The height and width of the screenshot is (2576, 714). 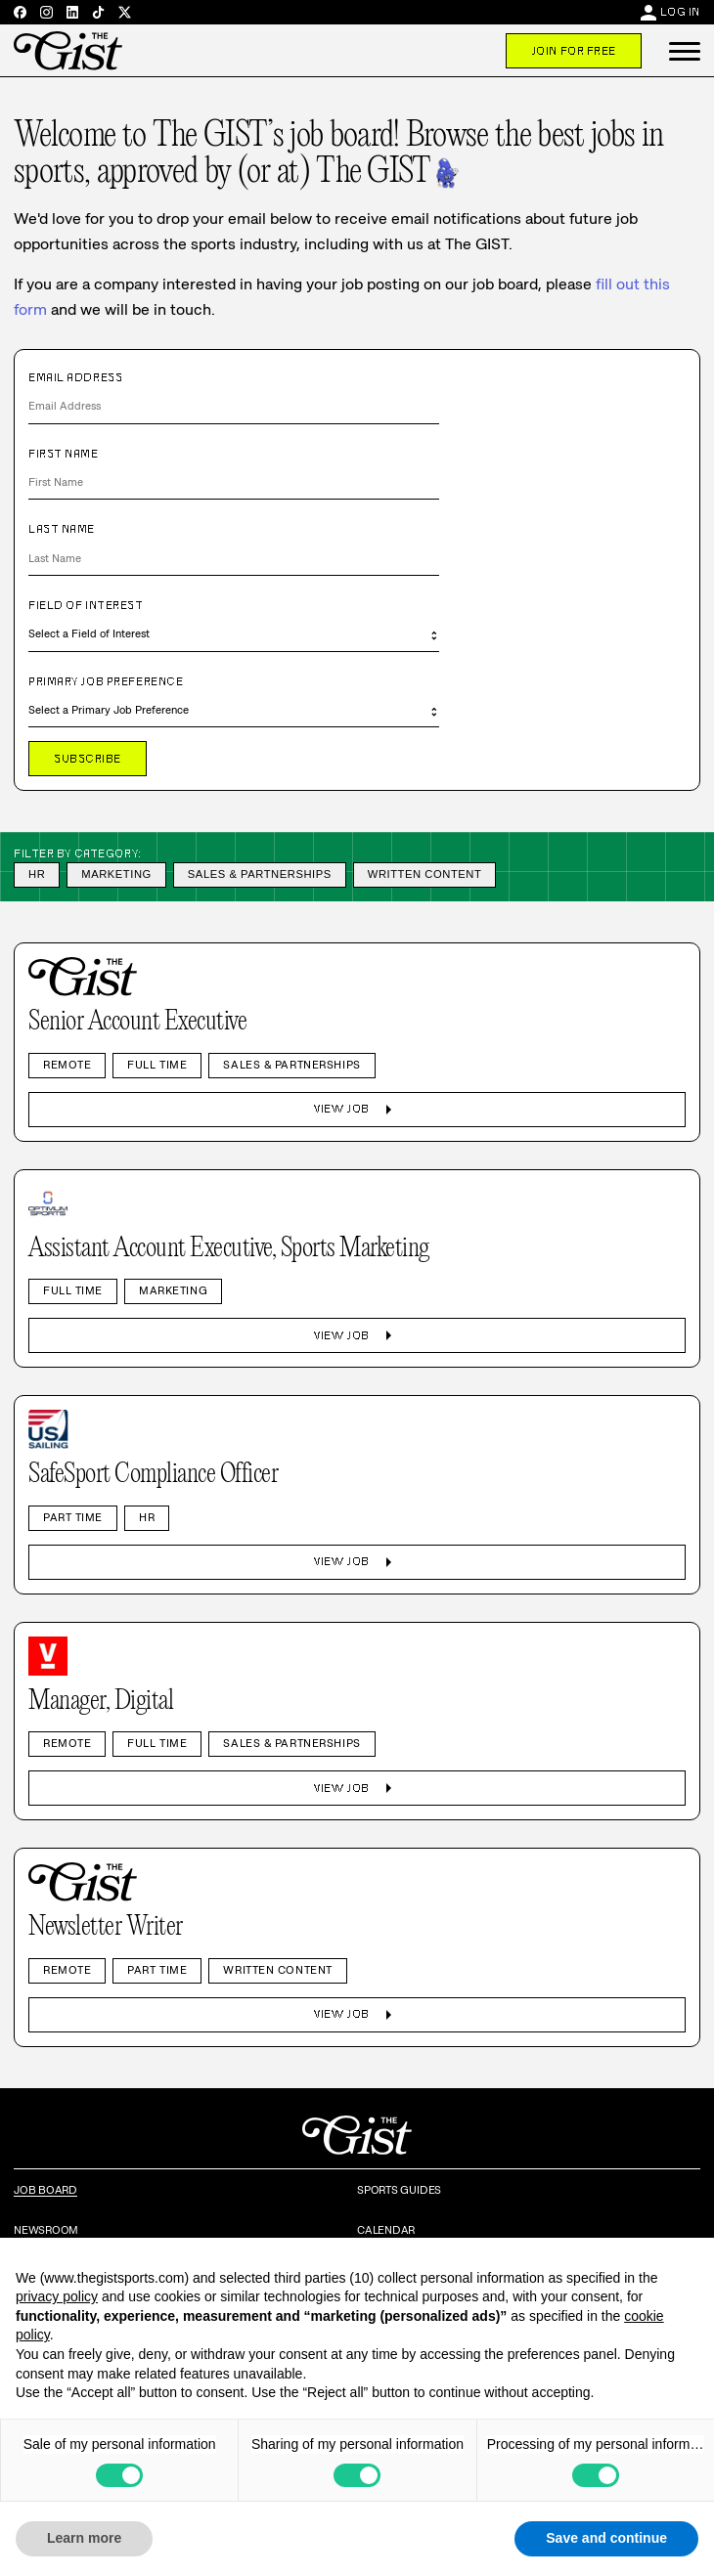 I want to click on Log In, so click(x=680, y=12).